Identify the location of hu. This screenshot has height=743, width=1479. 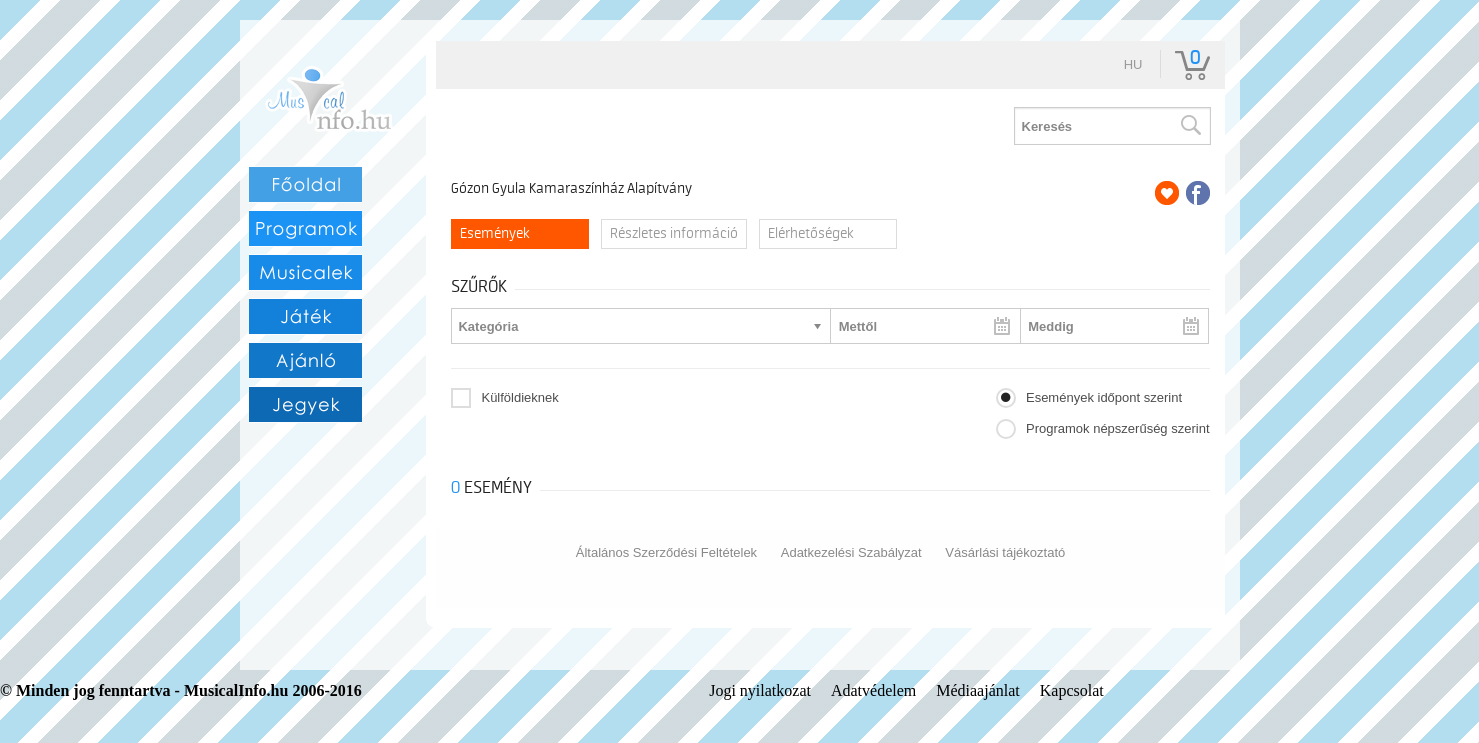
(1133, 64).